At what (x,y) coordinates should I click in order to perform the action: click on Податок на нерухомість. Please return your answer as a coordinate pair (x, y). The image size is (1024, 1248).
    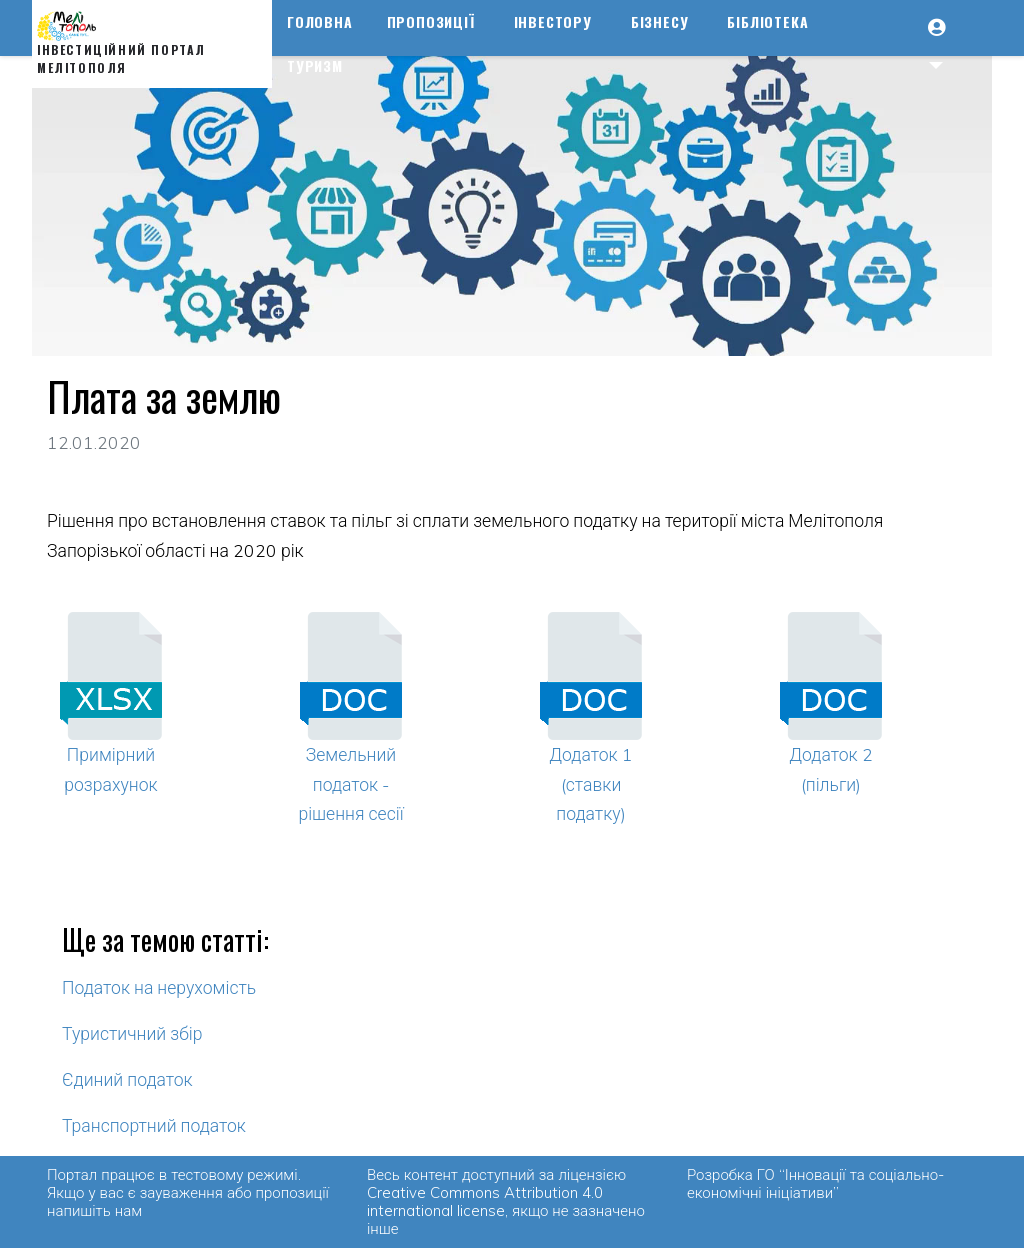
    Looking at the image, I should click on (159, 987).